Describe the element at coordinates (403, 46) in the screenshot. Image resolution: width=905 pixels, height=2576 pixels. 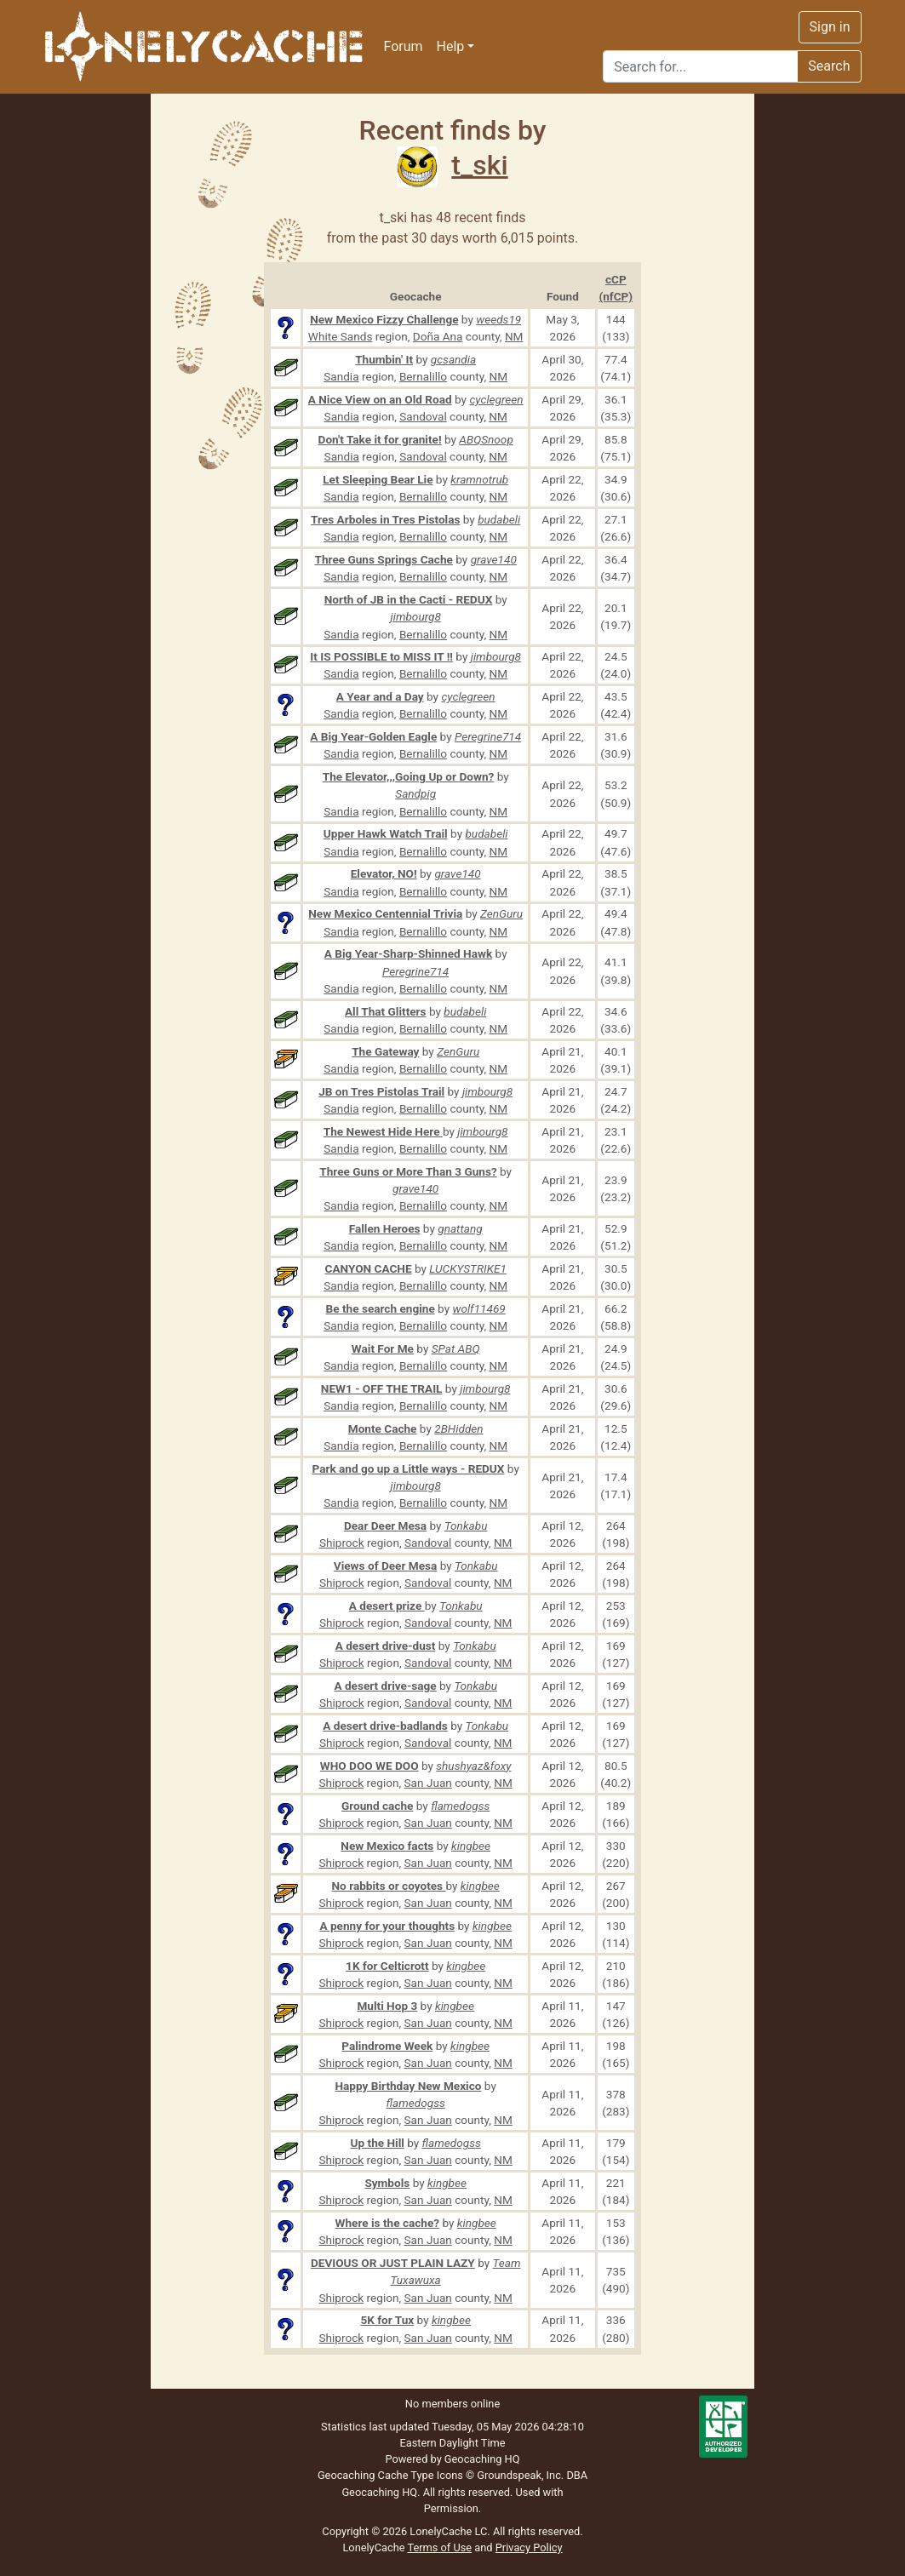
I see `Forum` at that location.